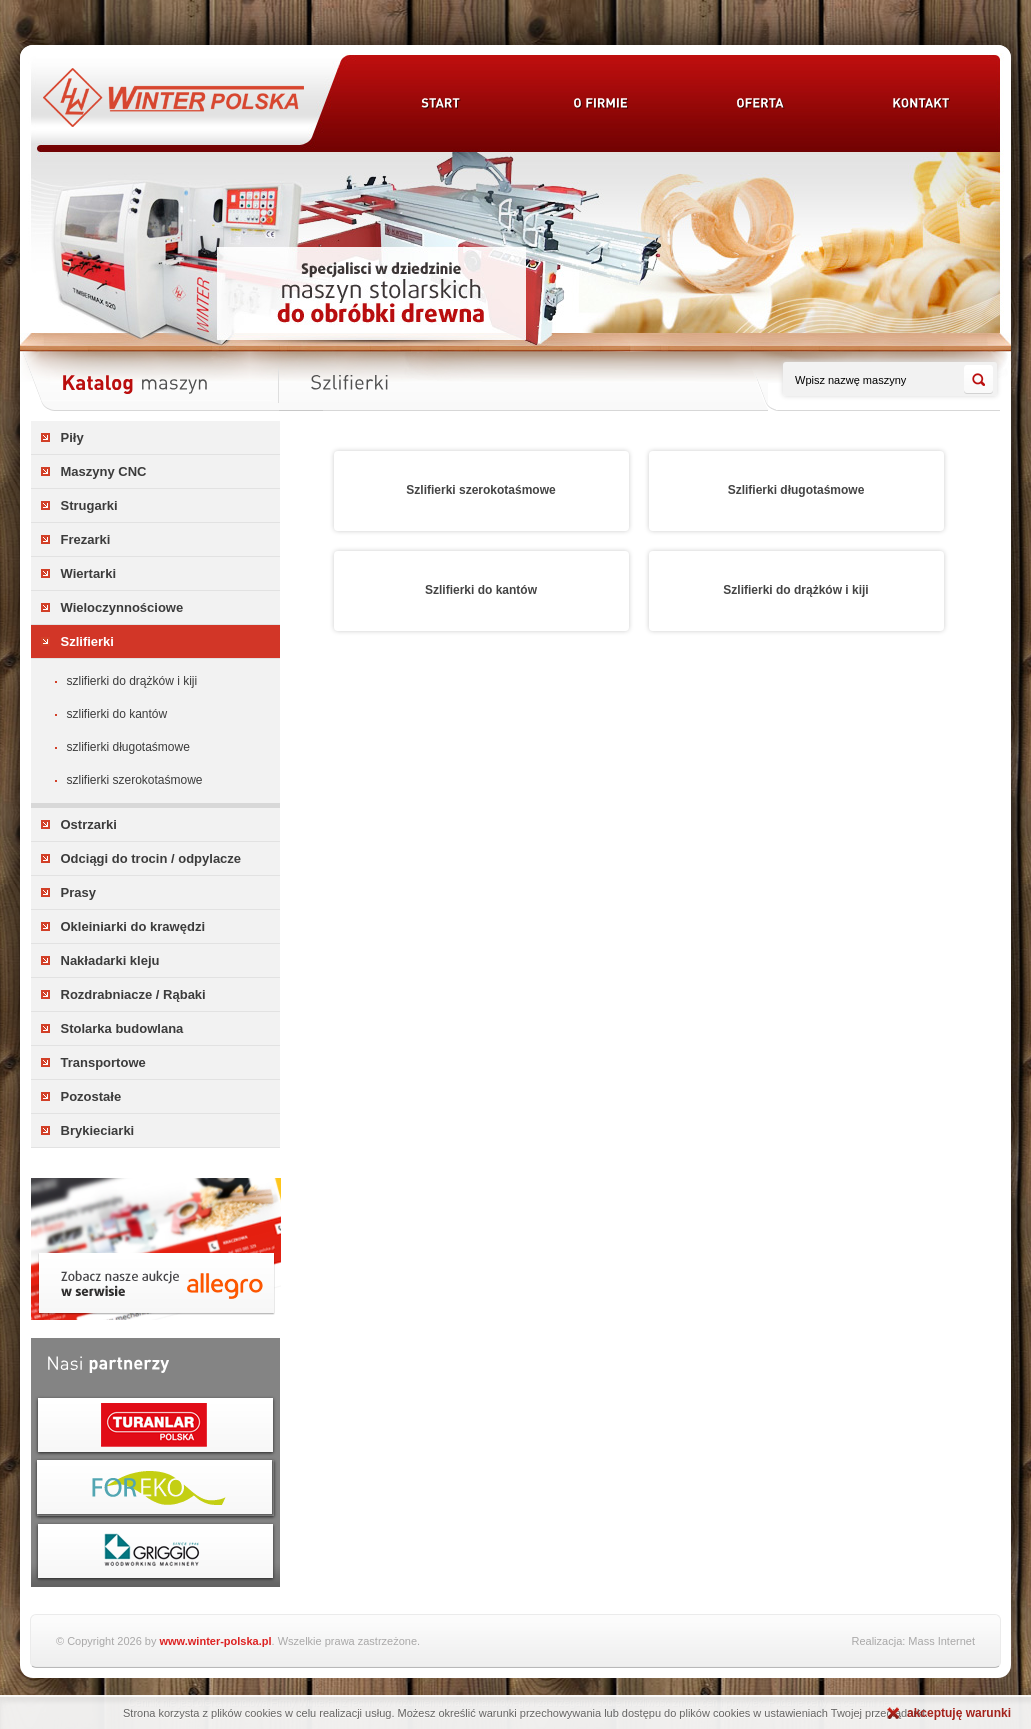 This screenshot has width=1031, height=1729. Describe the element at coordinates (135, 780) in the screenshot. I see `Szlifierki szerokotaśmowe` at that location.